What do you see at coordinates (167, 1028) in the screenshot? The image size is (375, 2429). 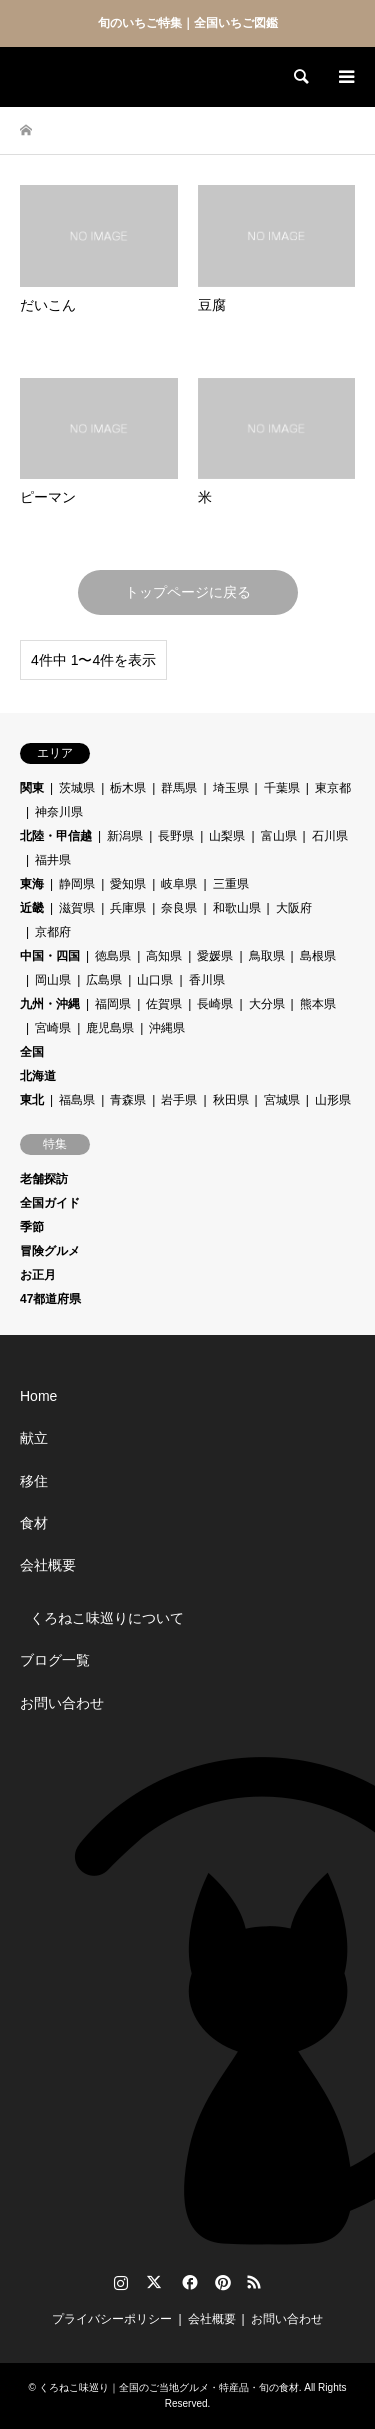 I see `沖縄県` at bounding box center [167, 1028].